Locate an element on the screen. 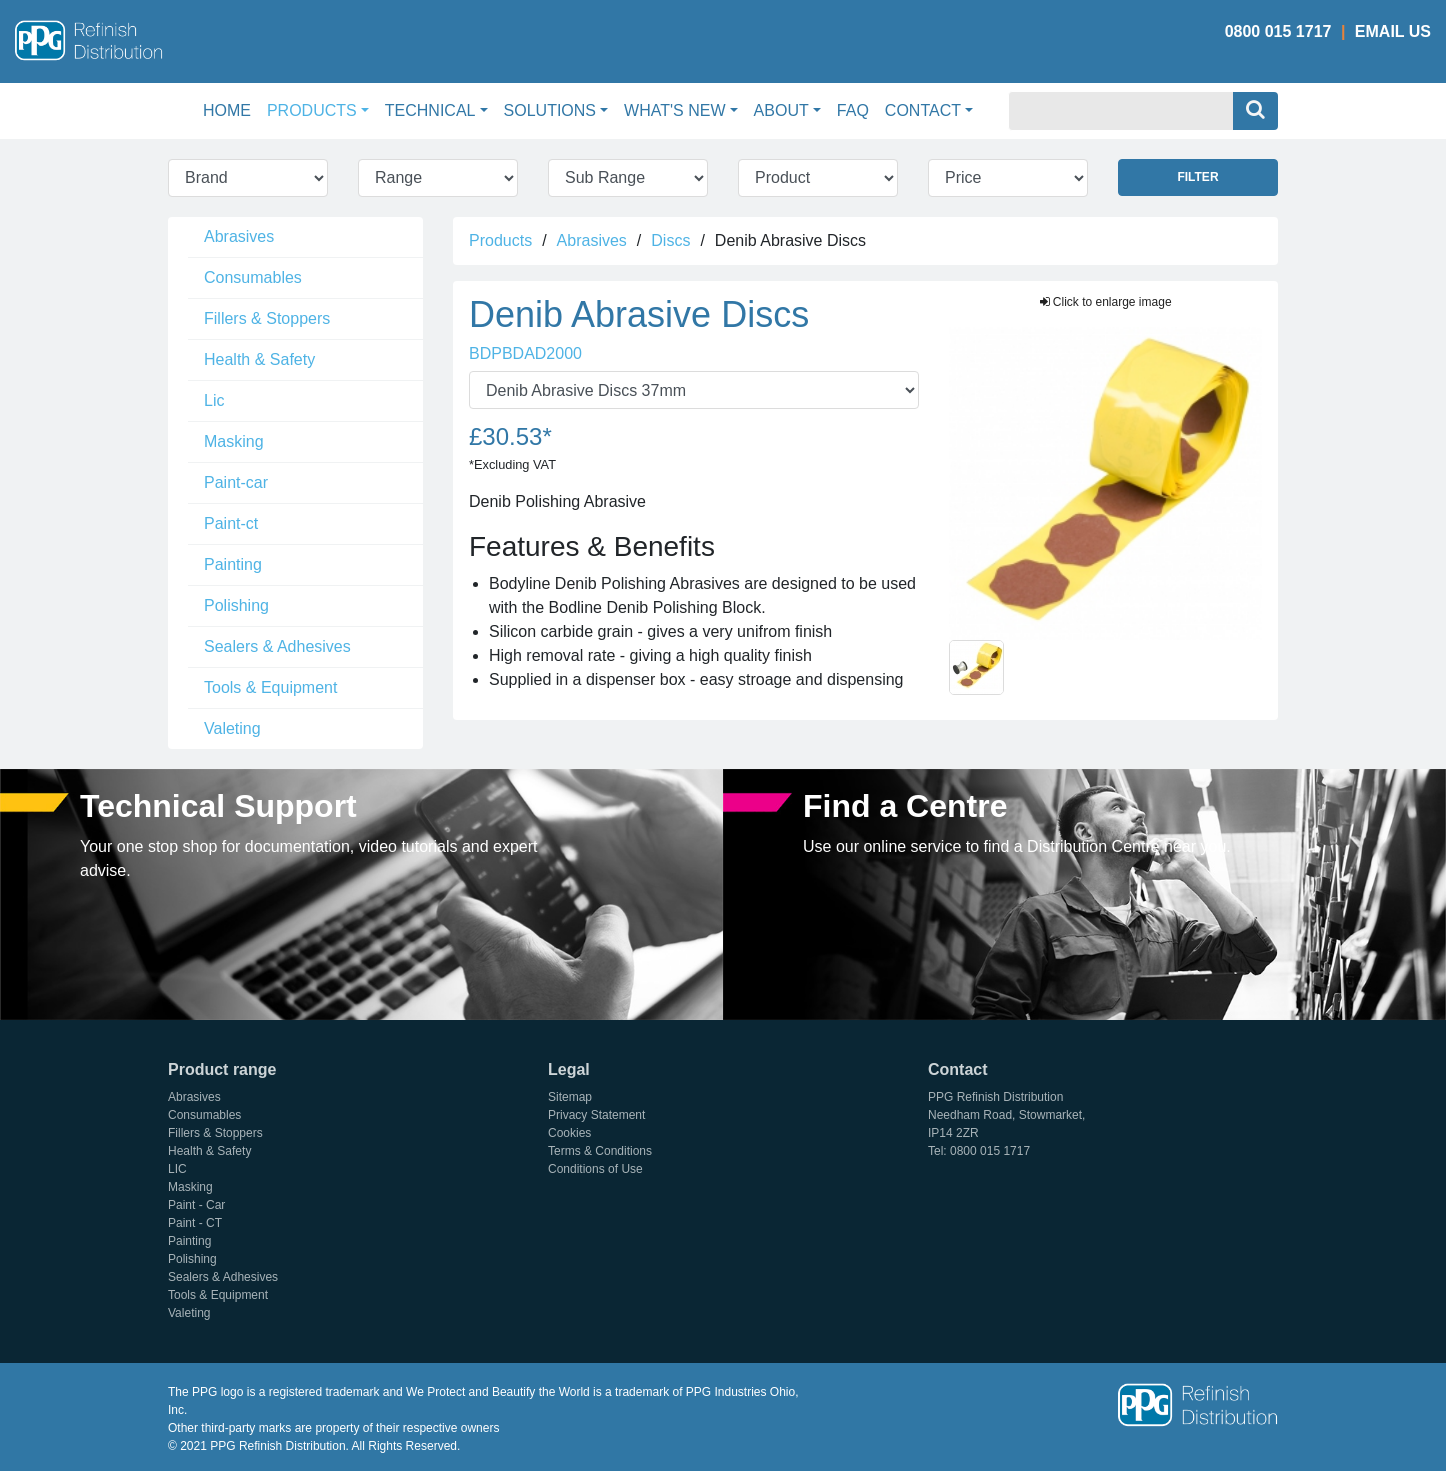 This screenshot has width=1446, height=1471. Consumables is located at coordinates (253, 277).